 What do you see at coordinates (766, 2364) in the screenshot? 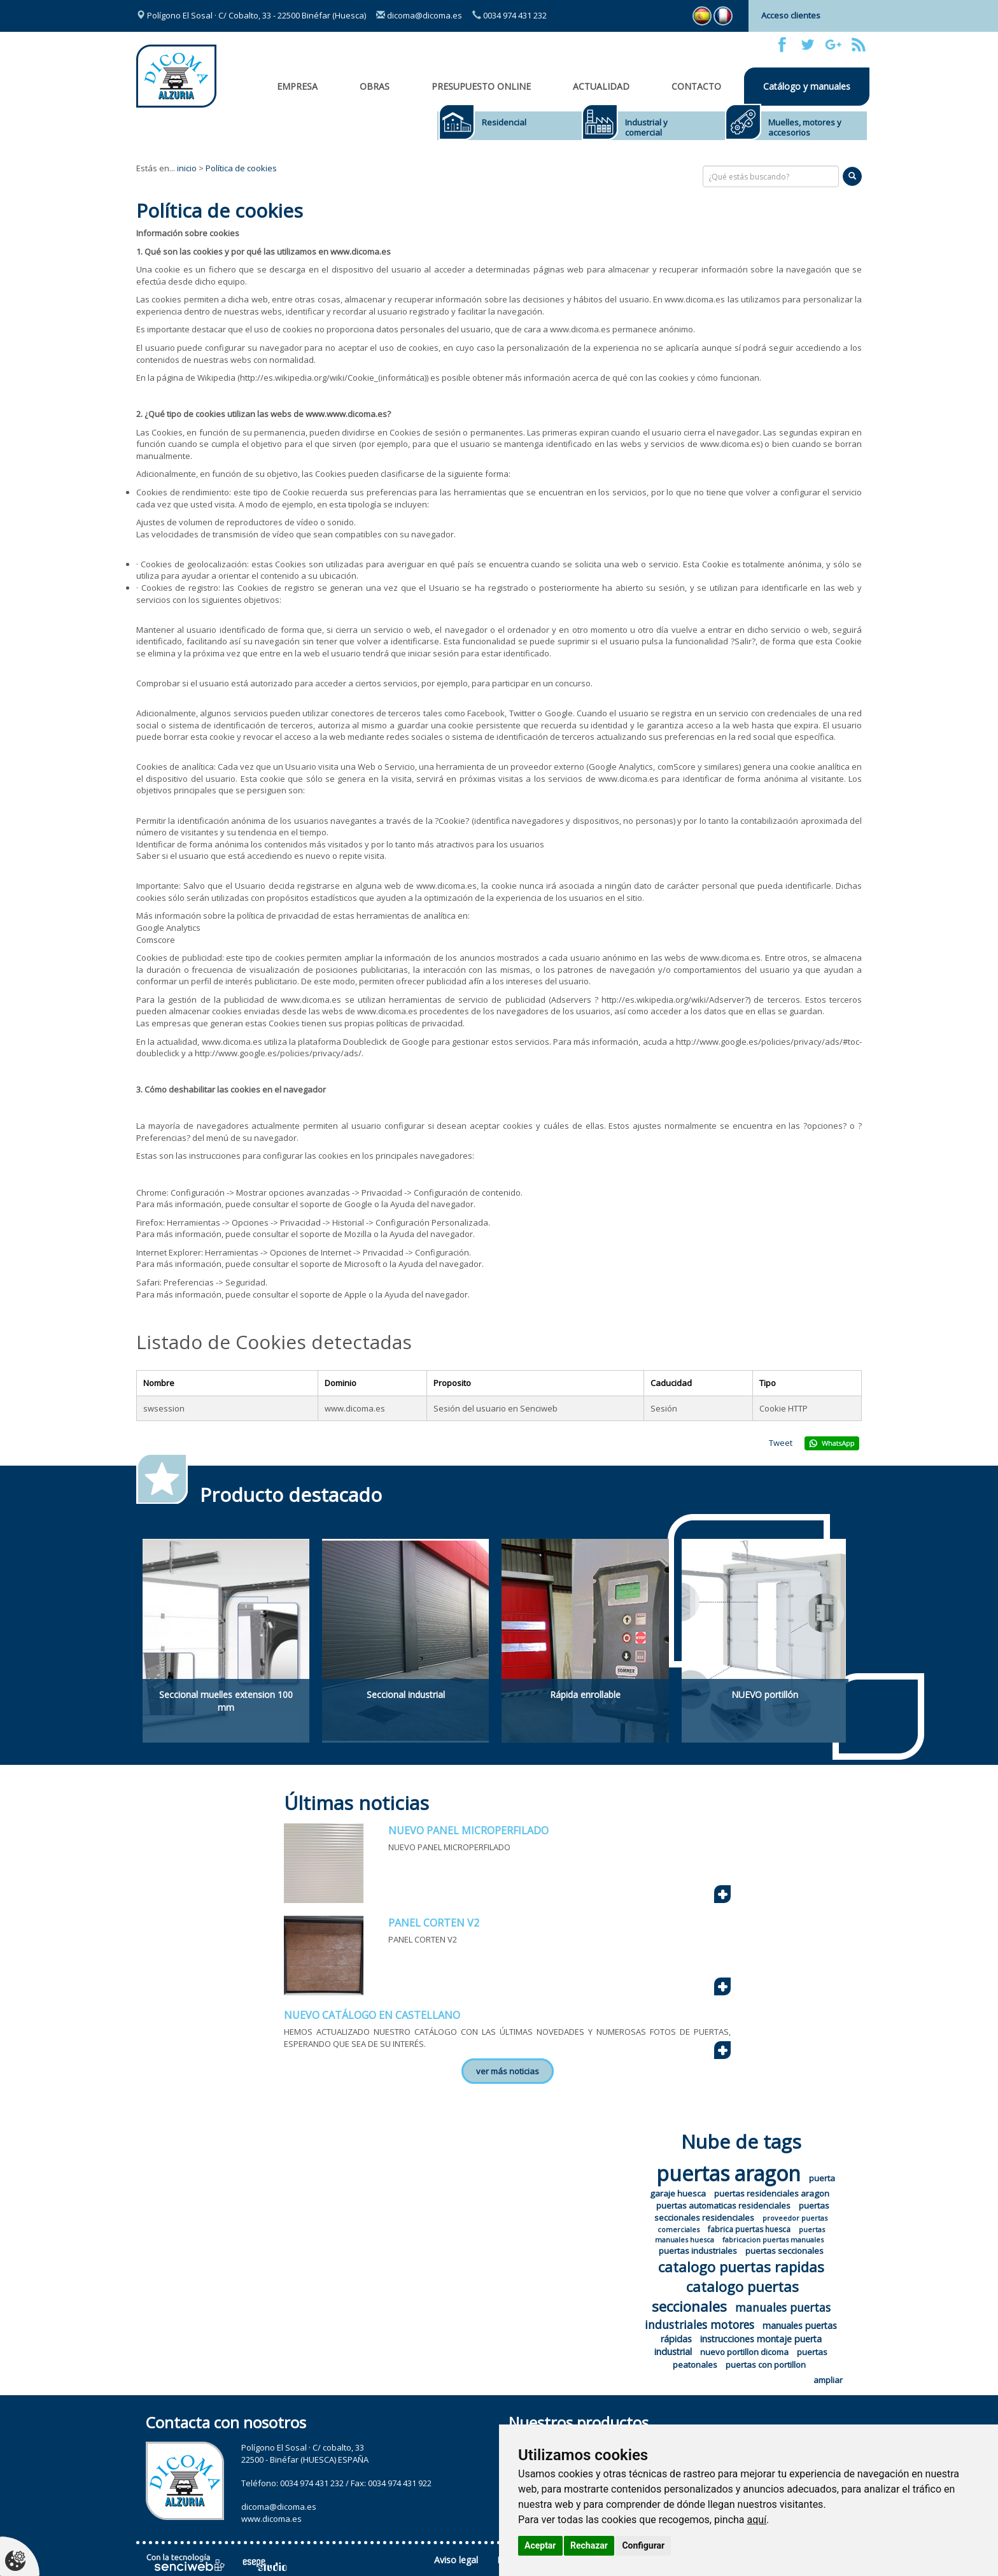
I see `puertas con portillon` at bounding box center [766, 2364].